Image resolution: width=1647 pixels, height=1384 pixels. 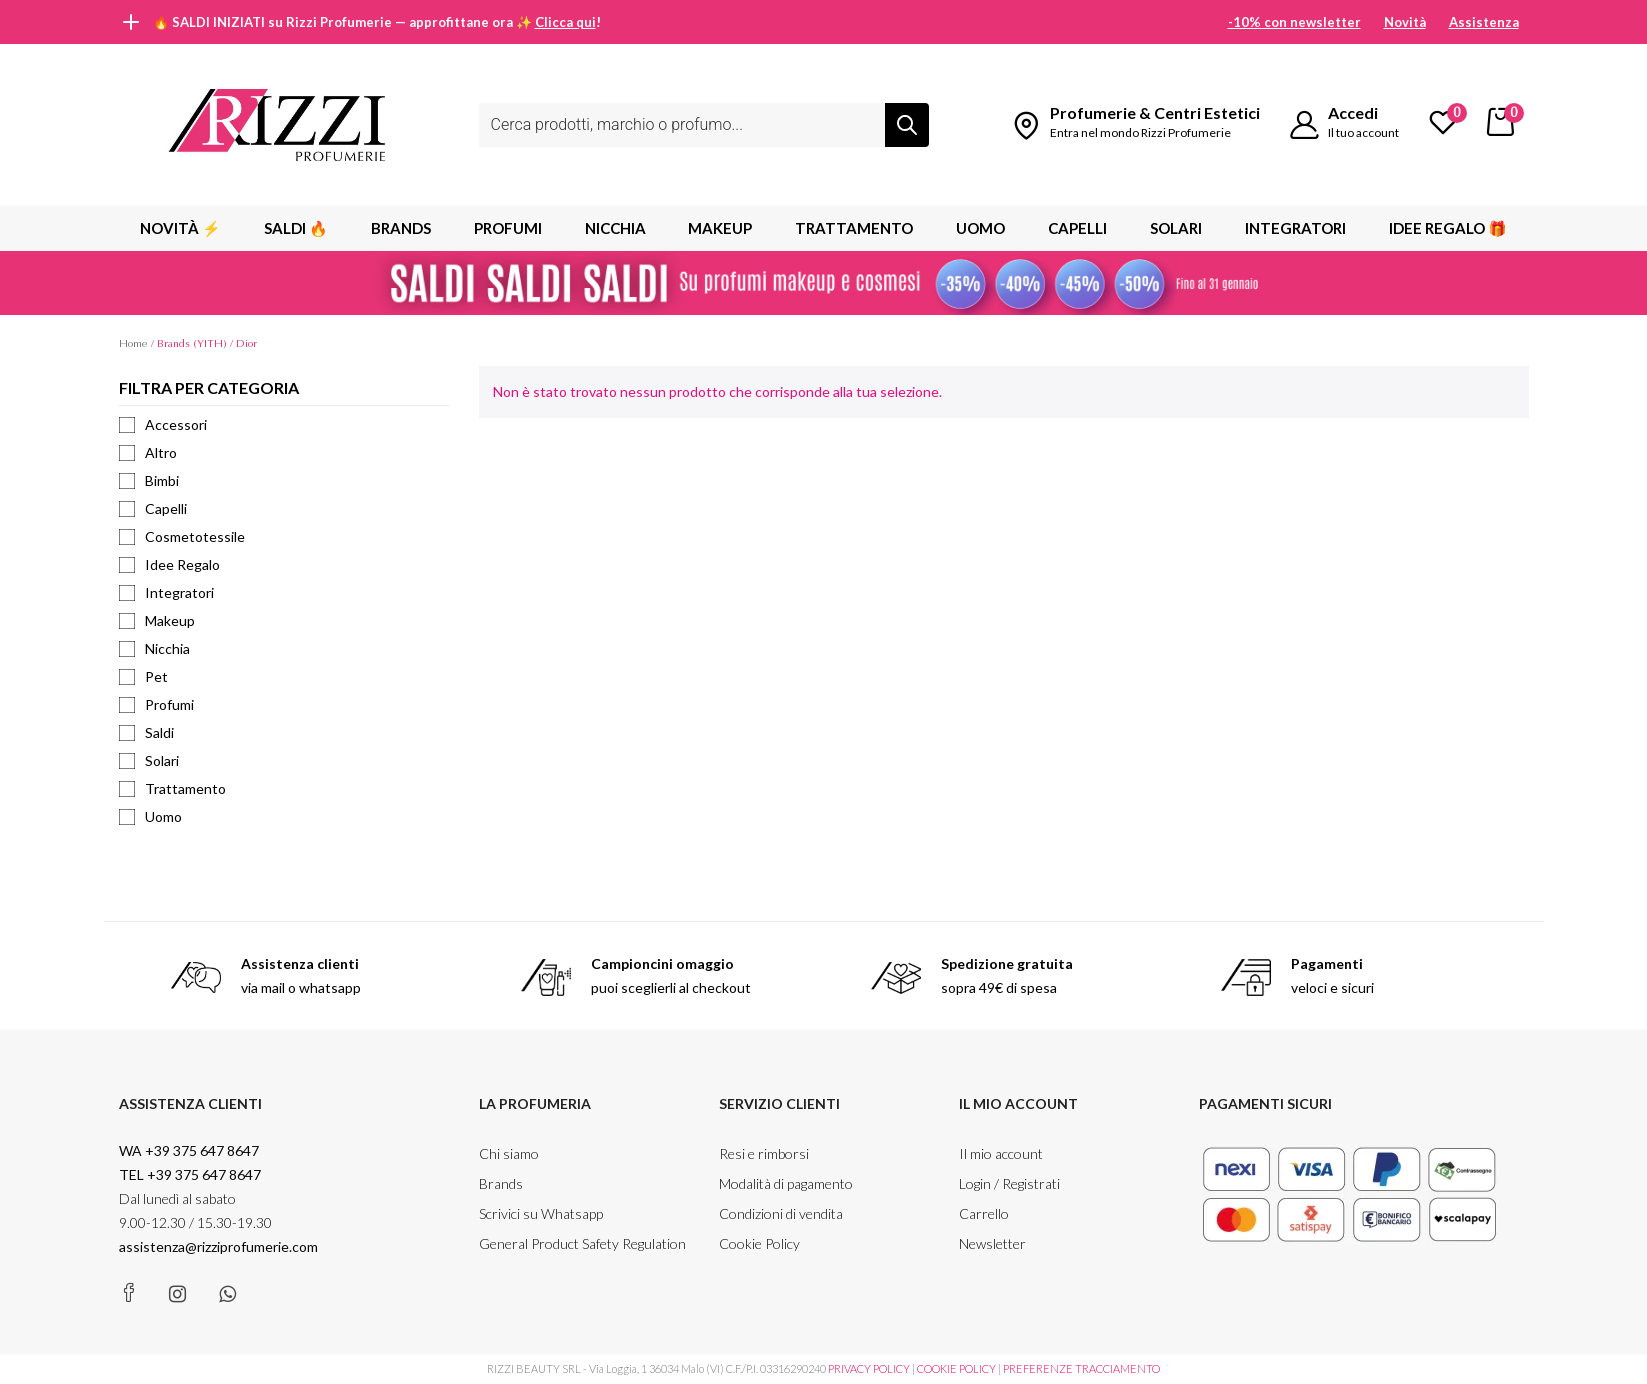 What do you see at coordinates (1001, 1153) in the screenshot?
I see `Il mio account` at bounding box center [1001, 1153].